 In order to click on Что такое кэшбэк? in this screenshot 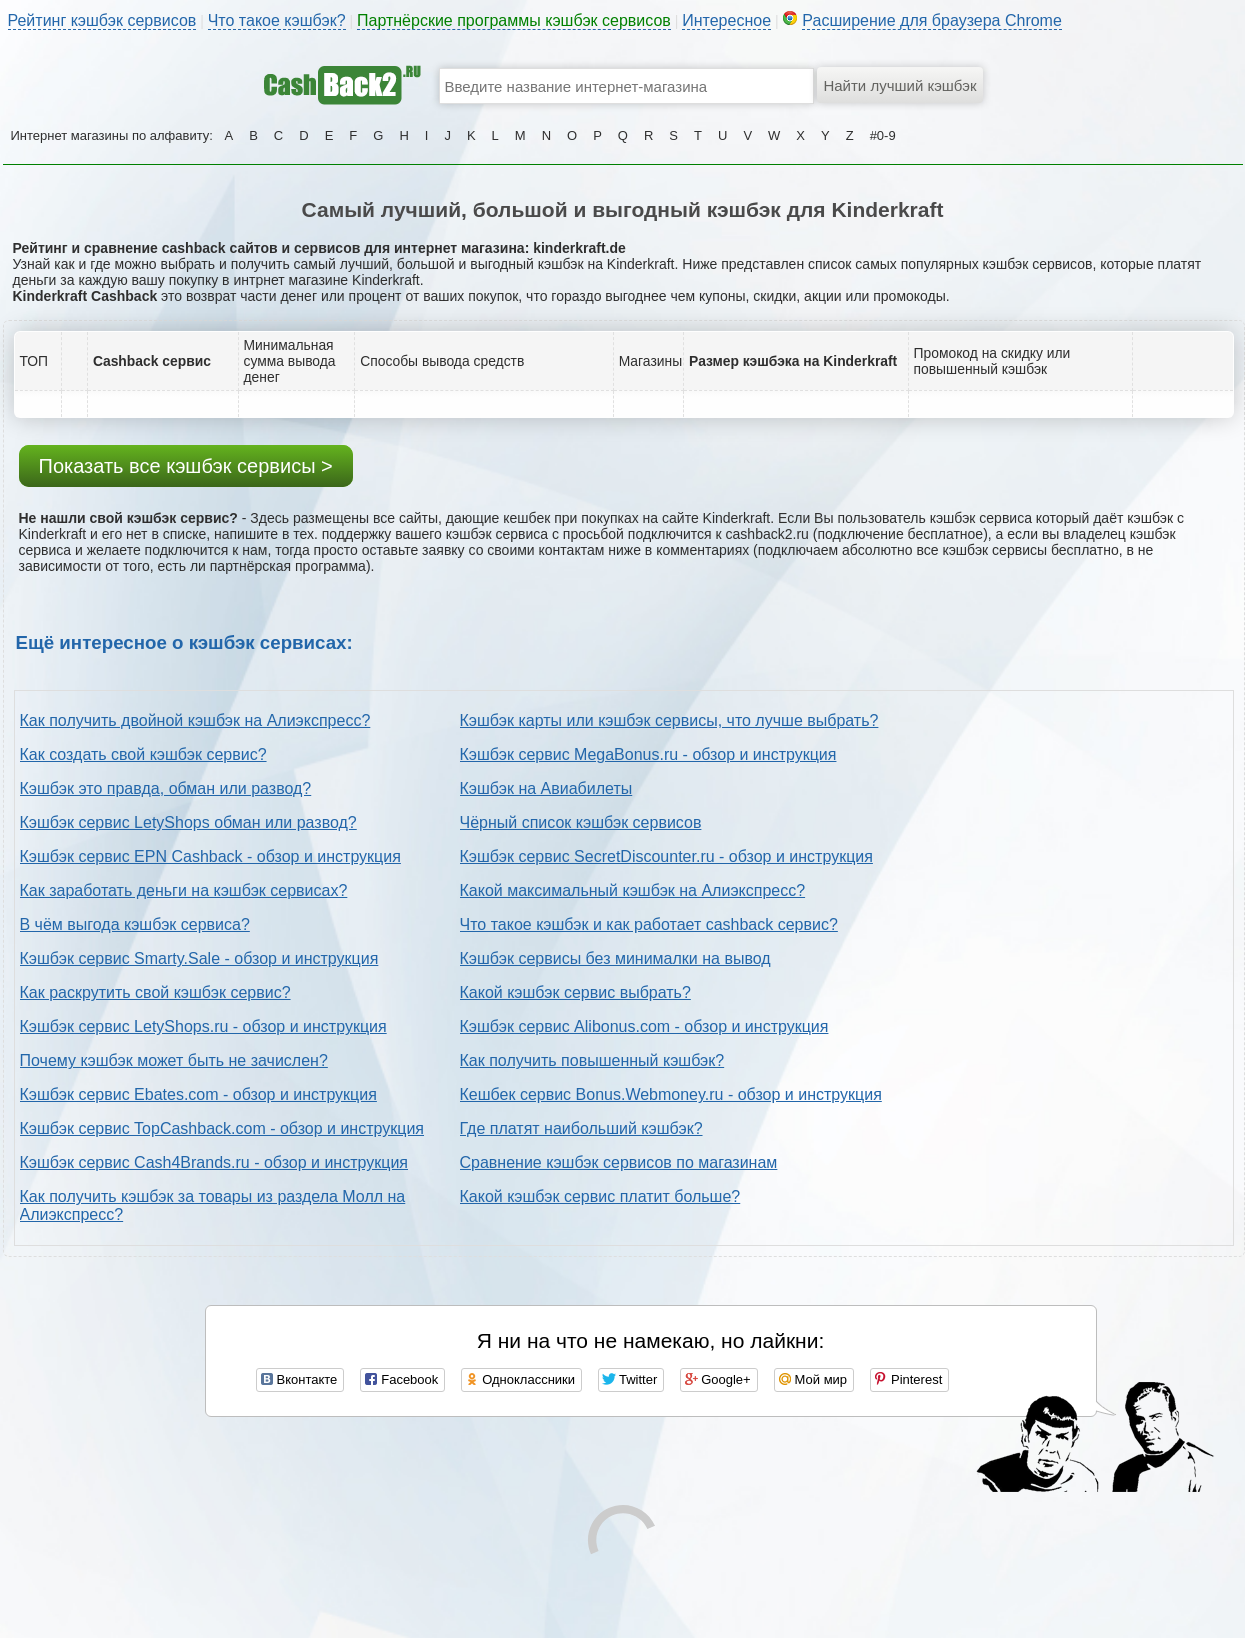, I will do `click(277, 20)`.